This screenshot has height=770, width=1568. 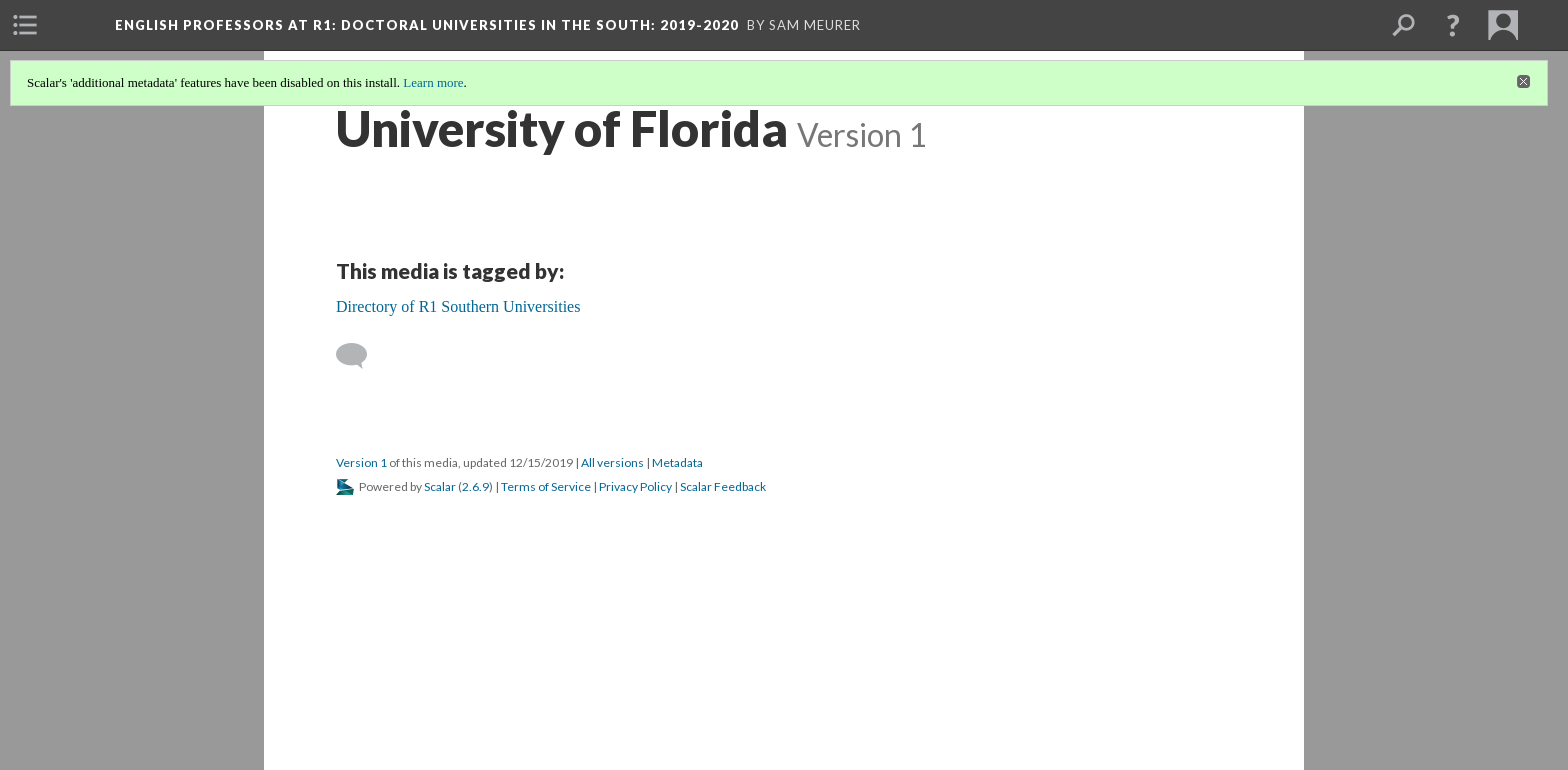 What do you see at coordinates (635, 486) in the screenshot?
I see `Privacy Policy` at bounding box center [635, 486].